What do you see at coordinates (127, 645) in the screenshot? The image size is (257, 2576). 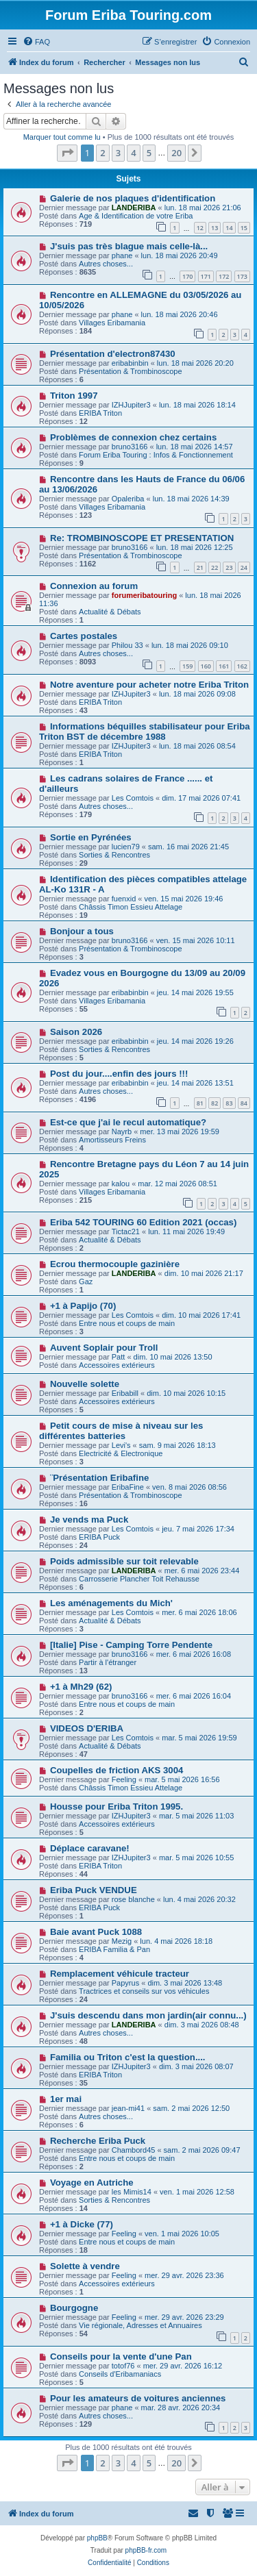 I see `Philou 33` at bounding box center [127, 645].